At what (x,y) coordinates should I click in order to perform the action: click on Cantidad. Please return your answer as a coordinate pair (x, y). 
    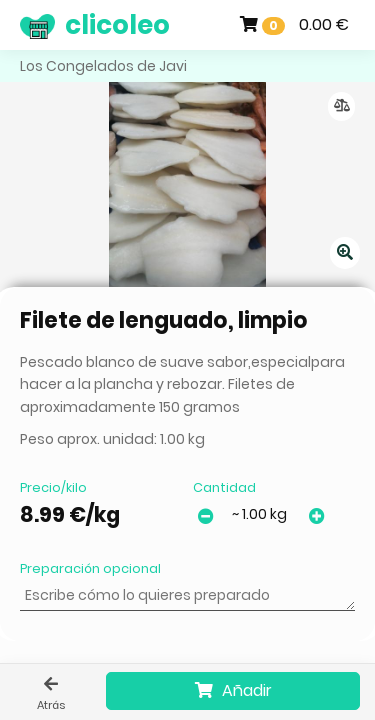
    Looking at the image, I should click on (224, 487).